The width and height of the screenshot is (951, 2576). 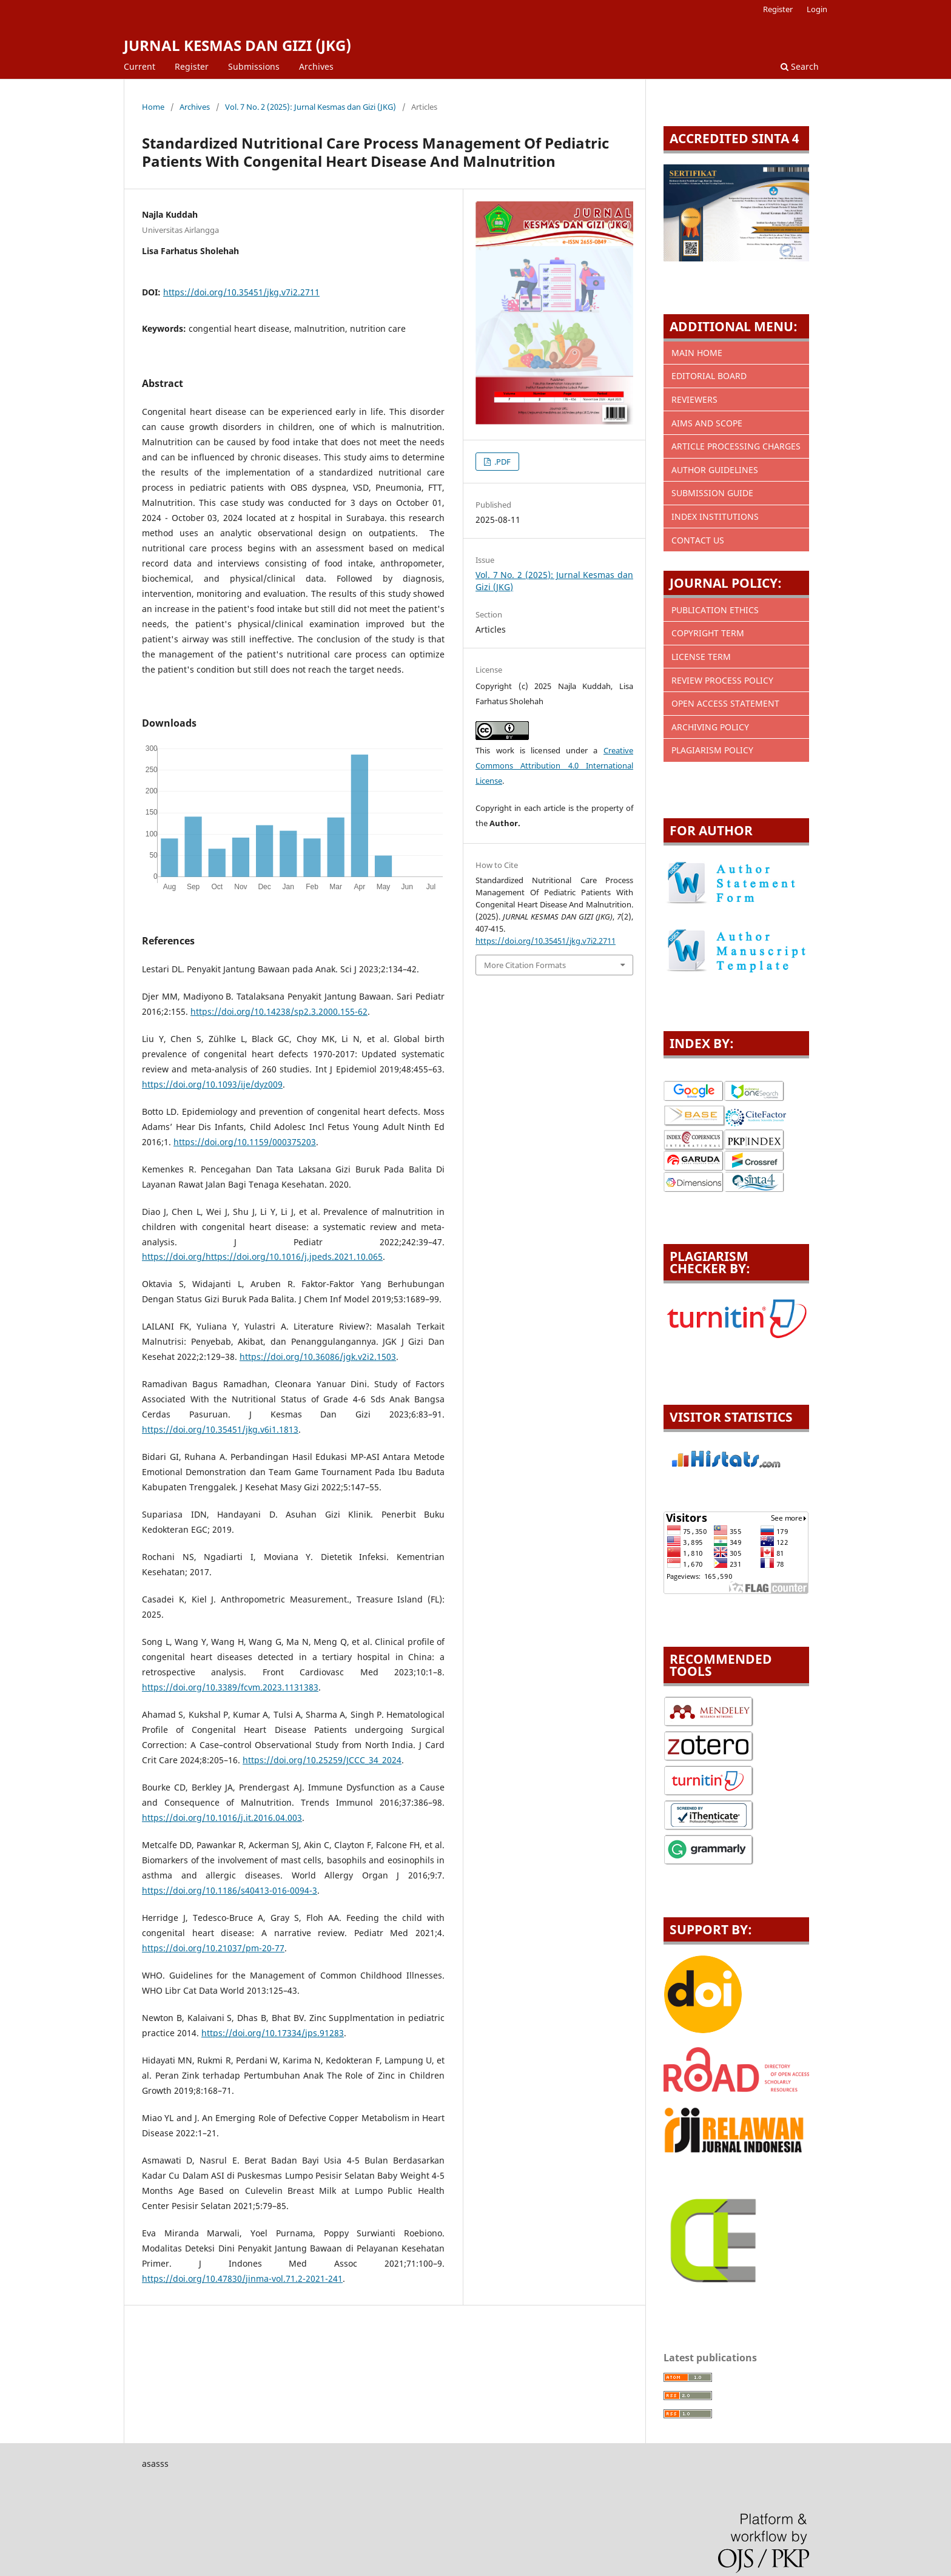 I want to click on Vol. 7 No. 2 (2025): Jurnal Kesmas dan Gizi (JKG), so click(x=310, y=106).